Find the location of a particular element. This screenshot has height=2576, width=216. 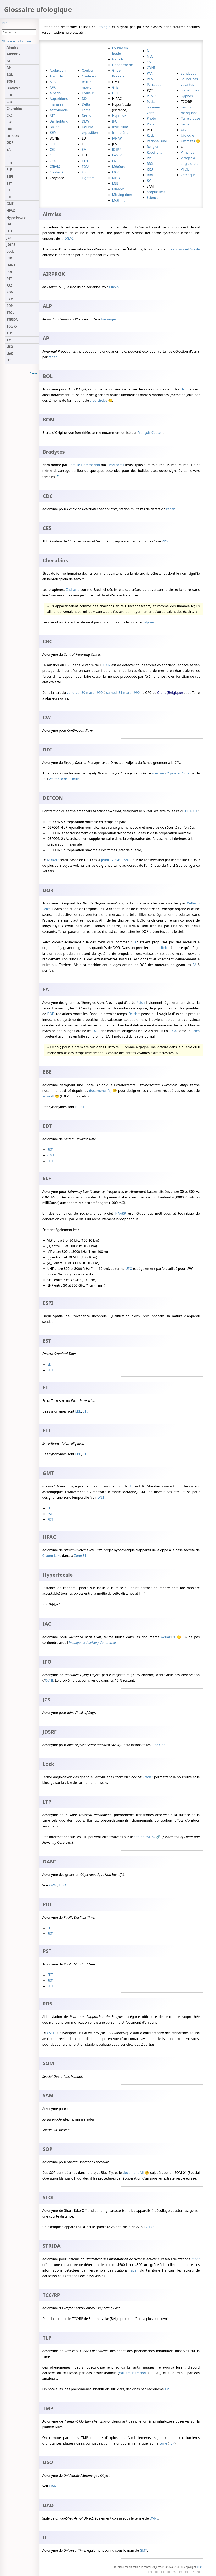

DOR is located at coordinates (50, 1013).